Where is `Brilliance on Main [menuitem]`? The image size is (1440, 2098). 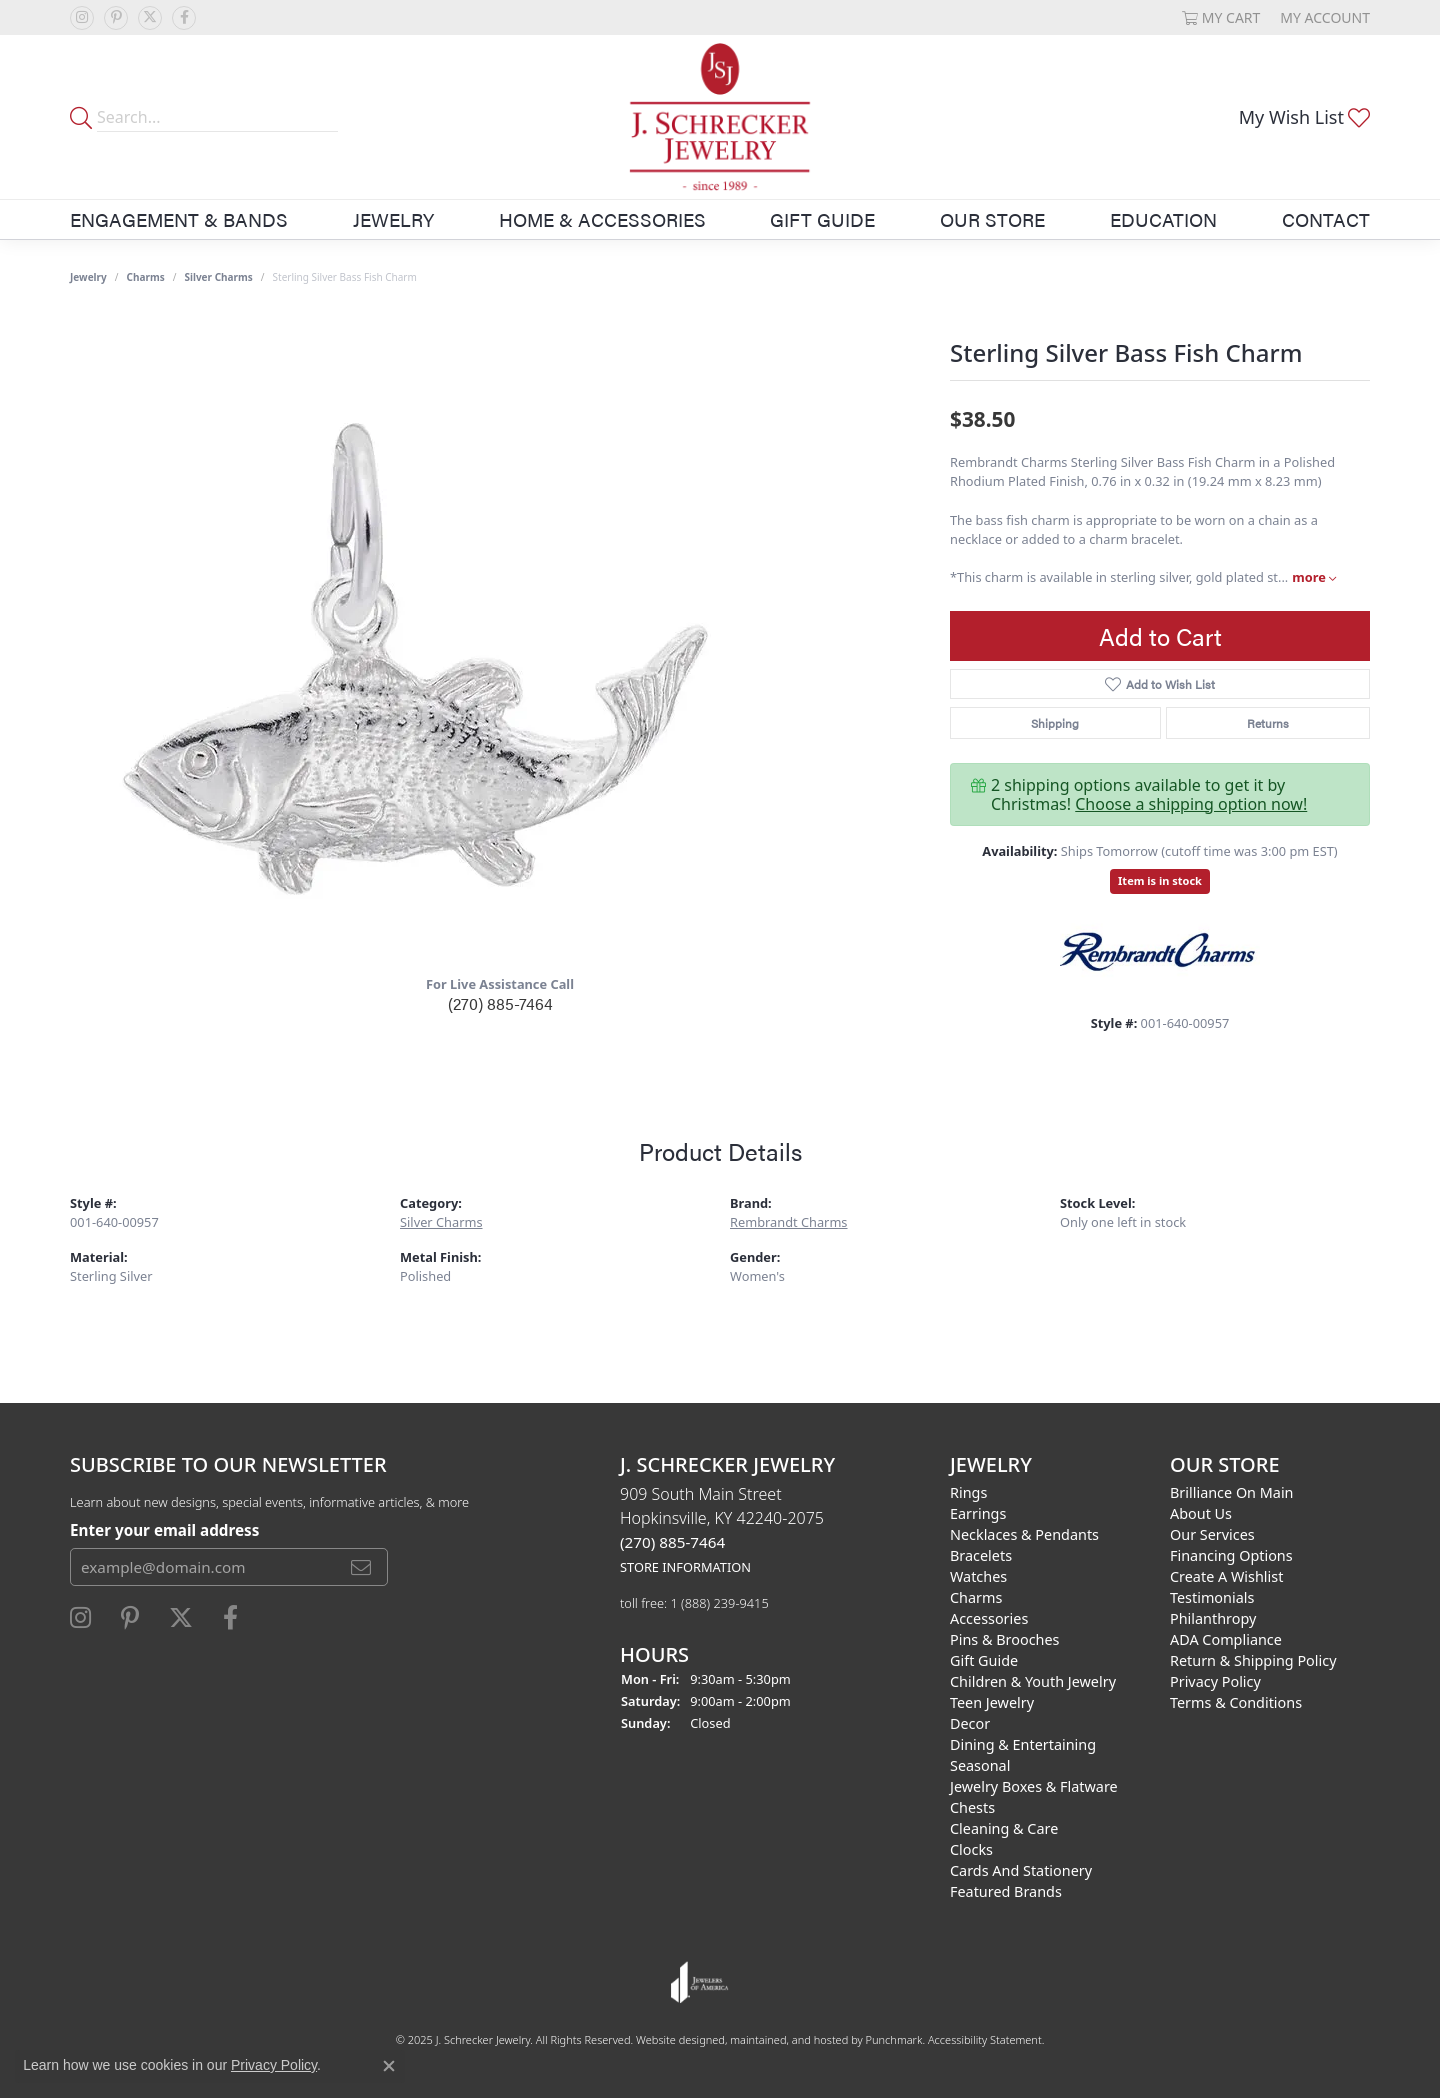
Brilliance on Main [menuitem] is located at coordinates (1232, 1492).